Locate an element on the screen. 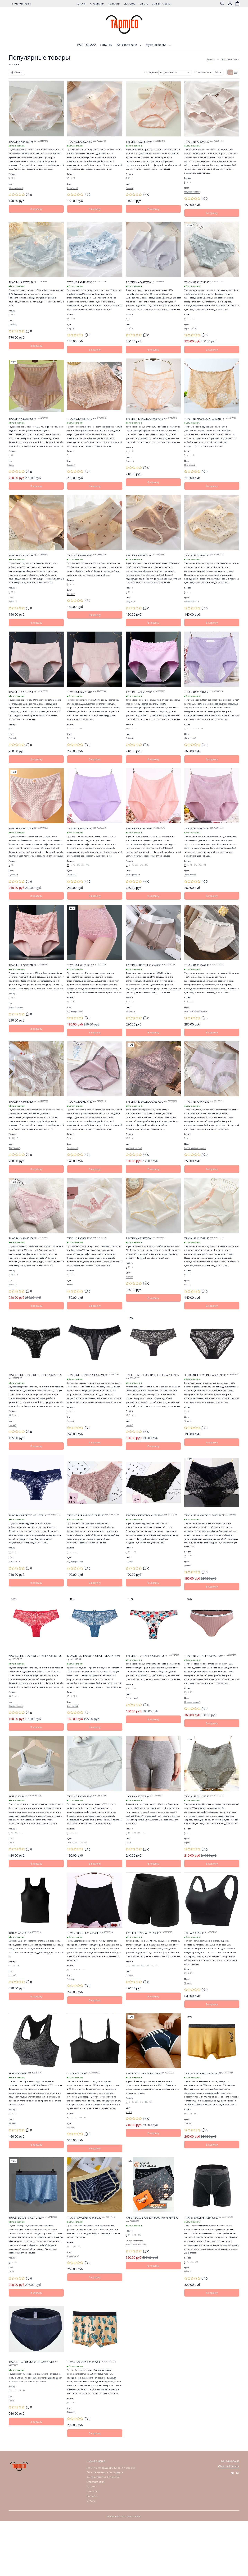 This screenshot has height=2576, width=248. светло-кофейный меланж is located at coordinates (195, 1024).